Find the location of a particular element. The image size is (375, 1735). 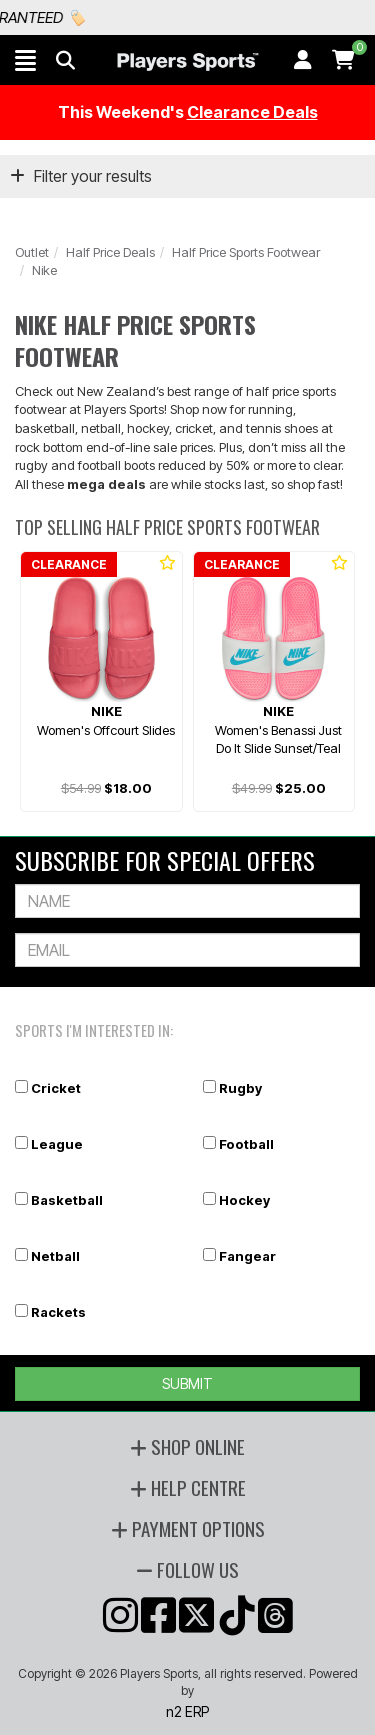

Hockey is located at coordinates (244, 1200).